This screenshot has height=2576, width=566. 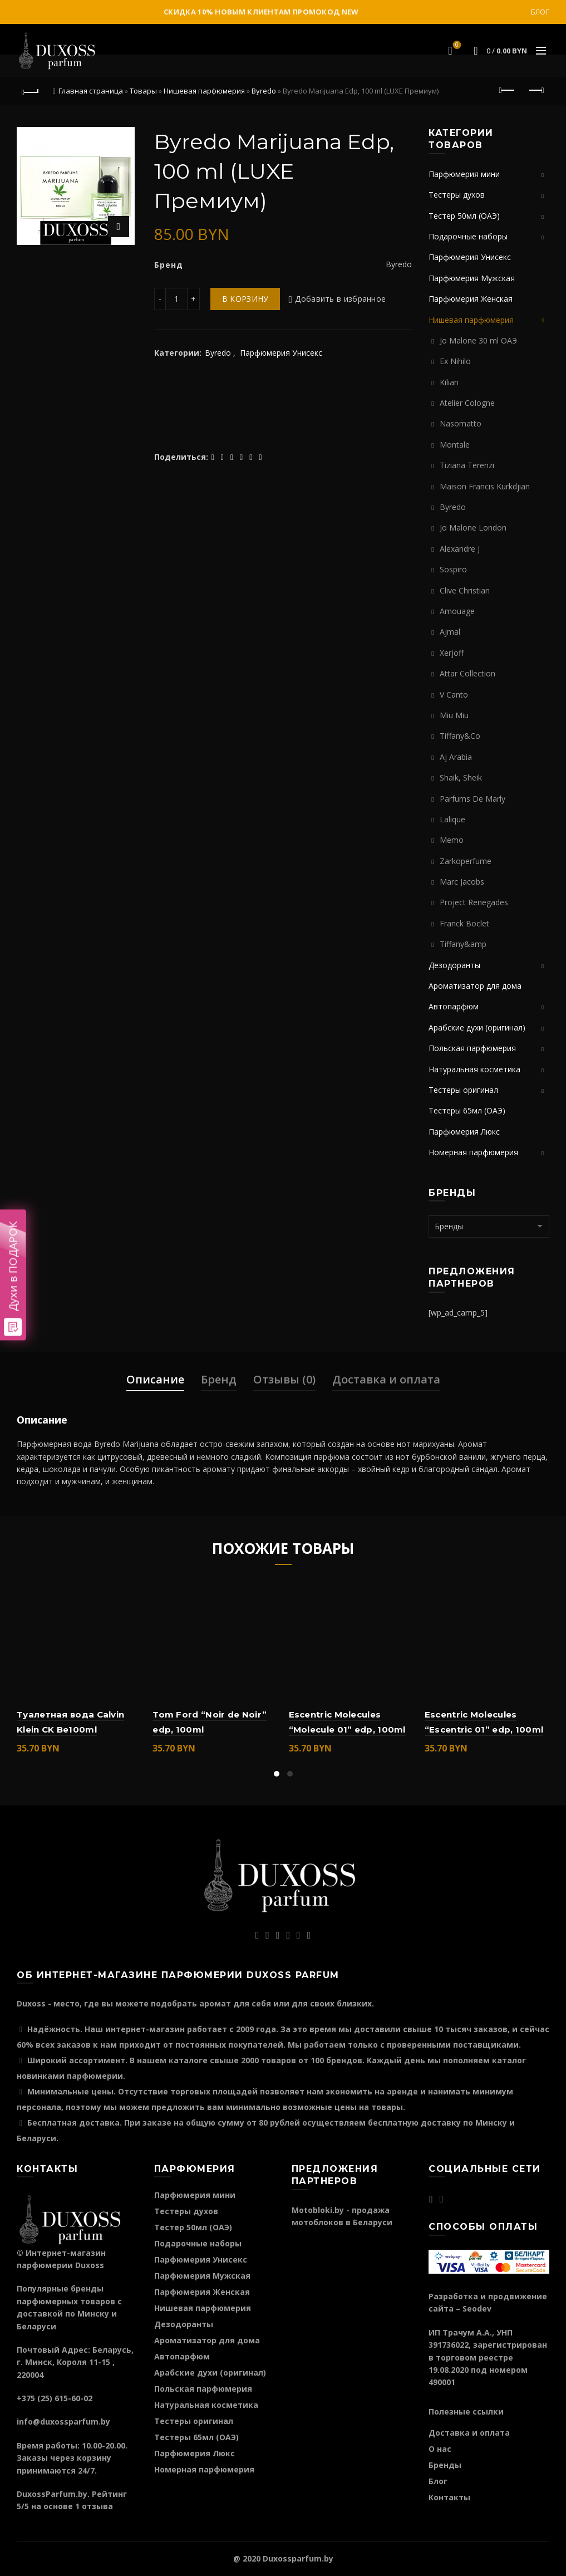 What do you see at coordinates (155, 1379) in the screenshot?
I see `Описание` at bounding box center [155, 1379].